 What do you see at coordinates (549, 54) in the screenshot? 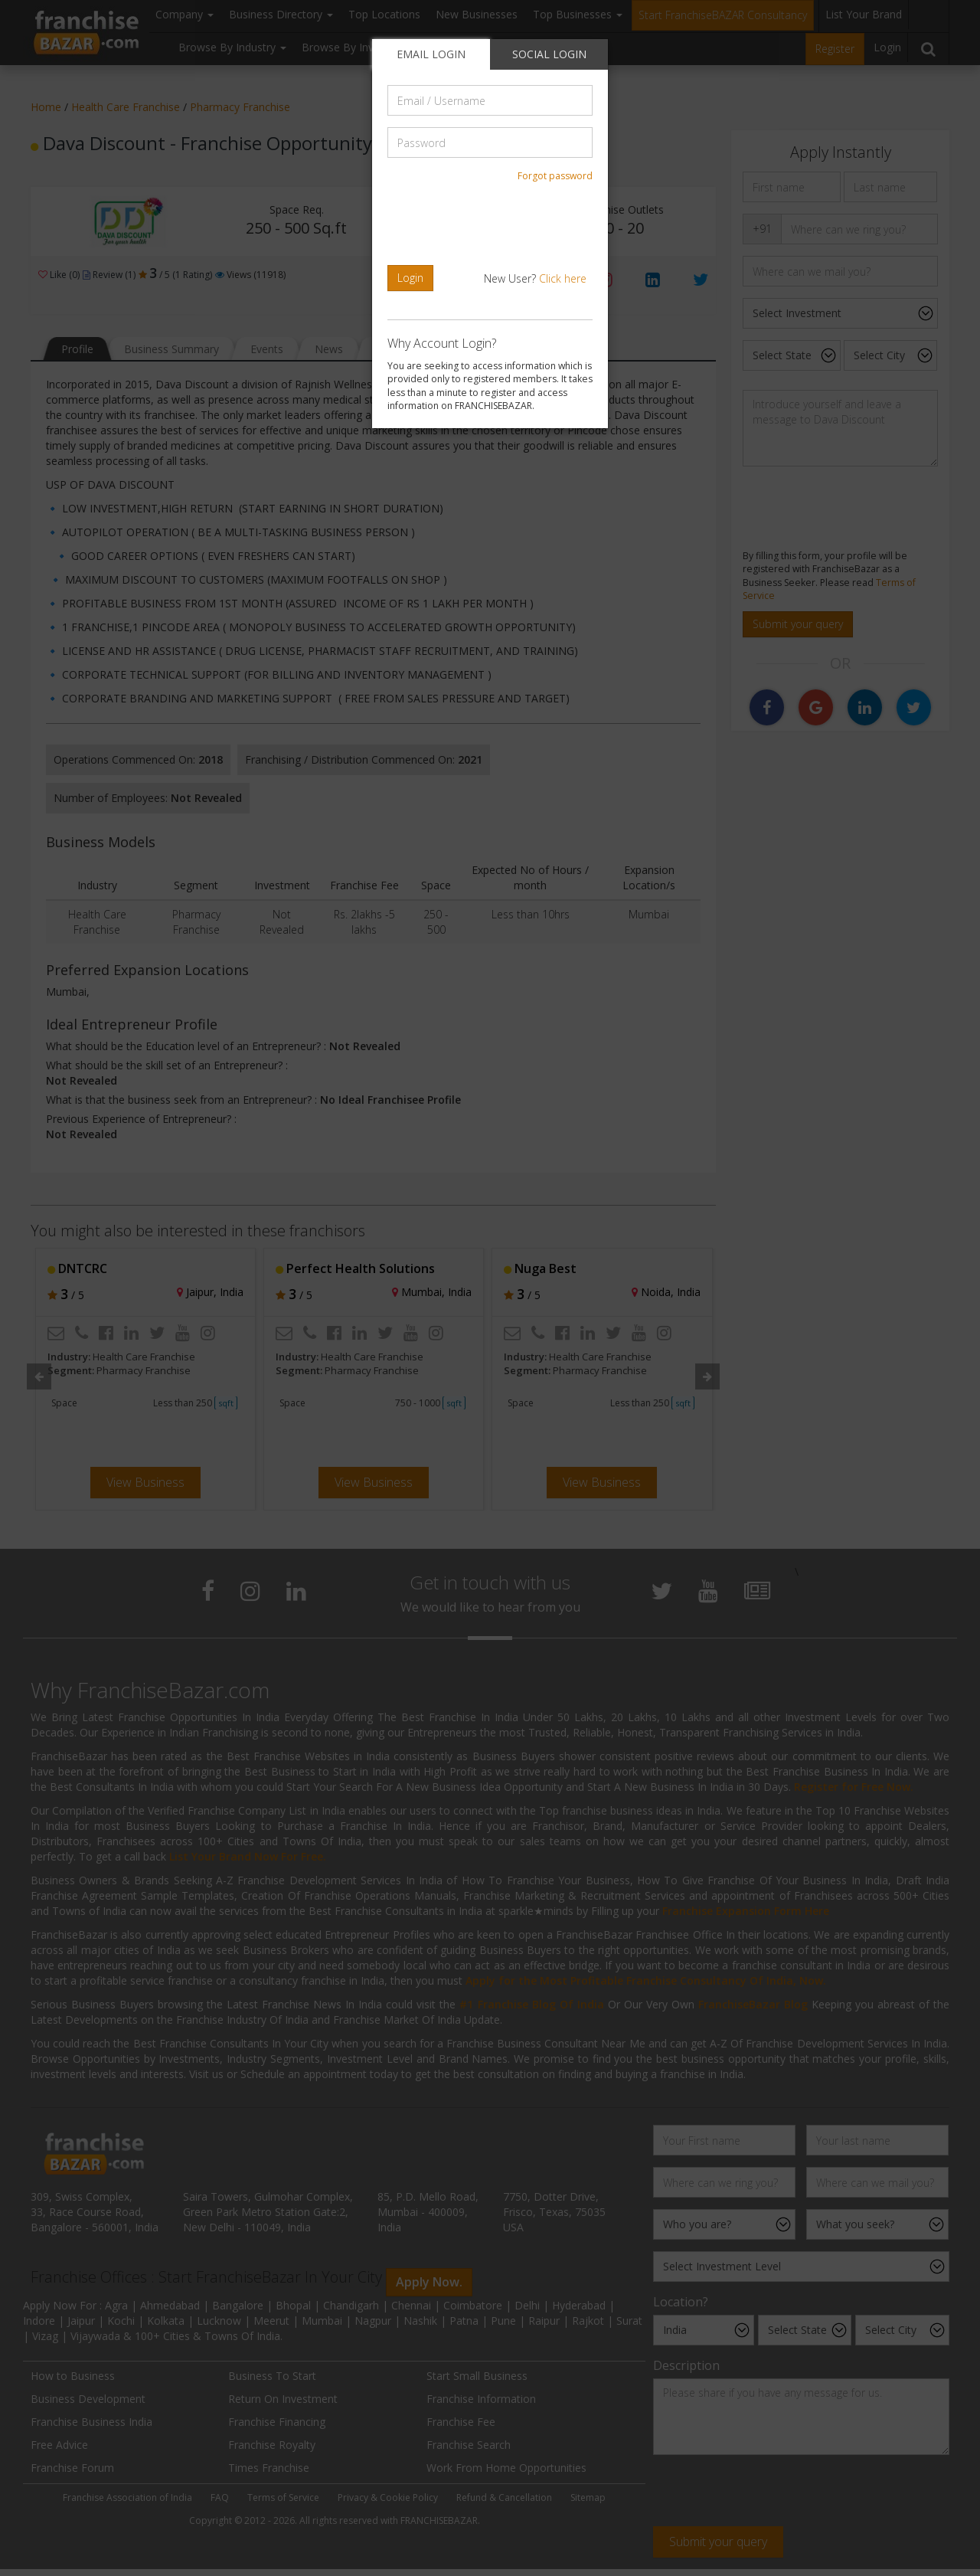
I see `SOCIAL LOGIN [tab]` at bounding box center [549, 54].